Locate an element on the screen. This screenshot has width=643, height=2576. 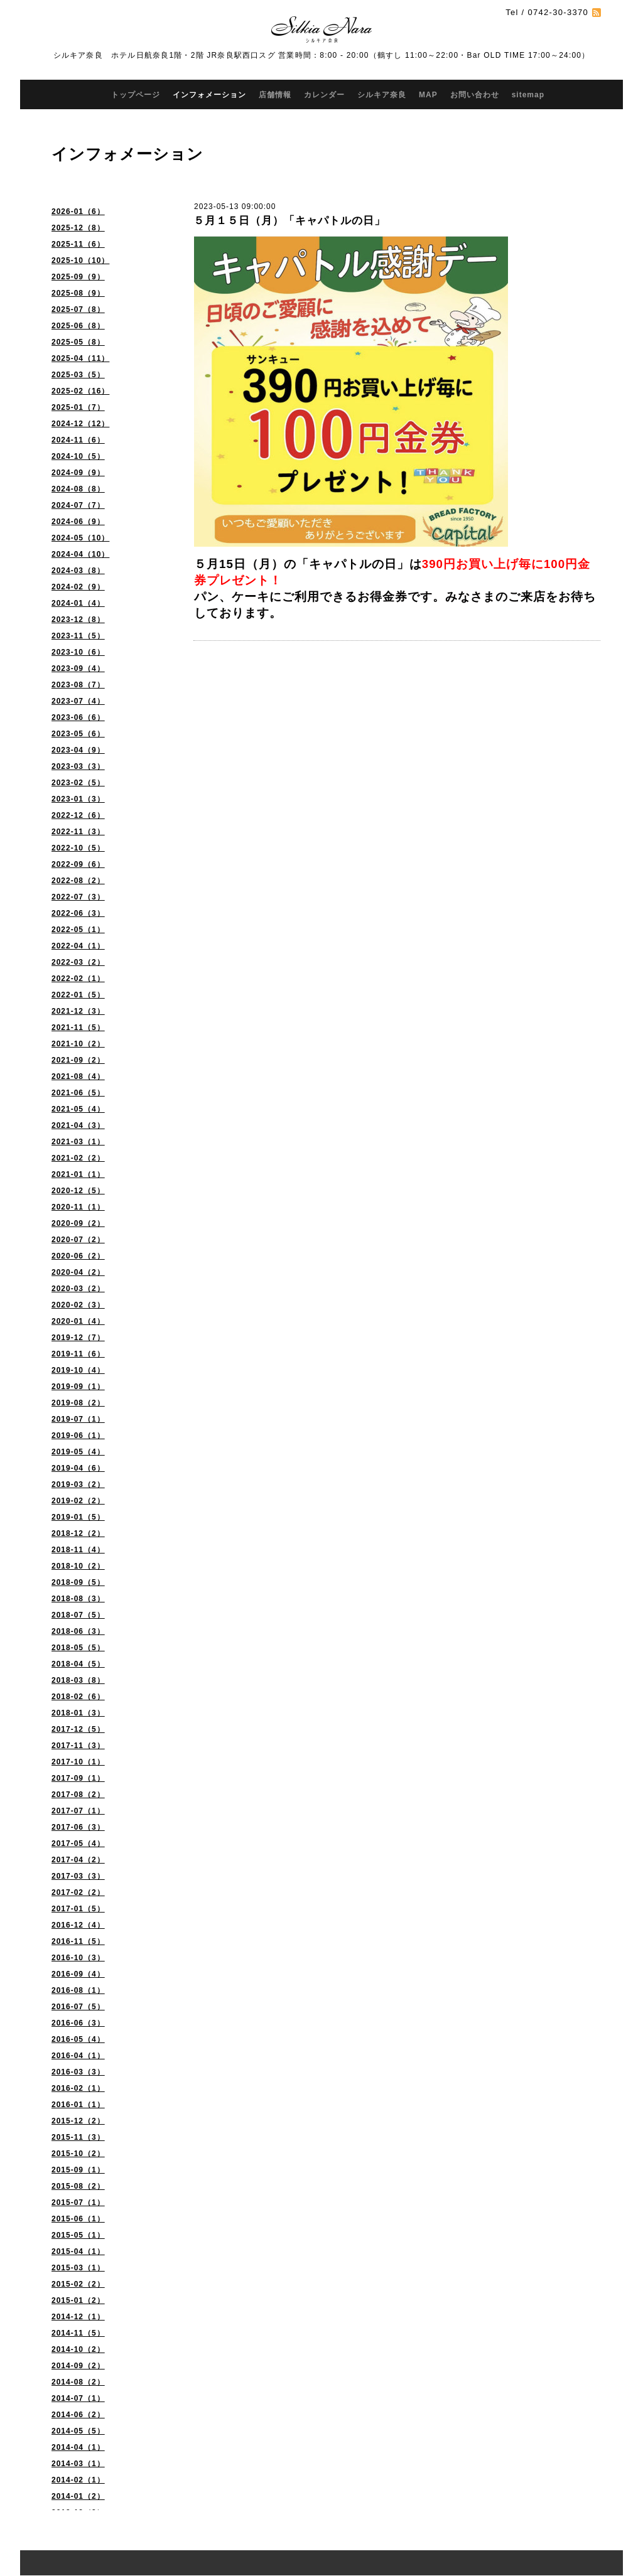
2016-02（1） is located at coordinates (78, 2088).